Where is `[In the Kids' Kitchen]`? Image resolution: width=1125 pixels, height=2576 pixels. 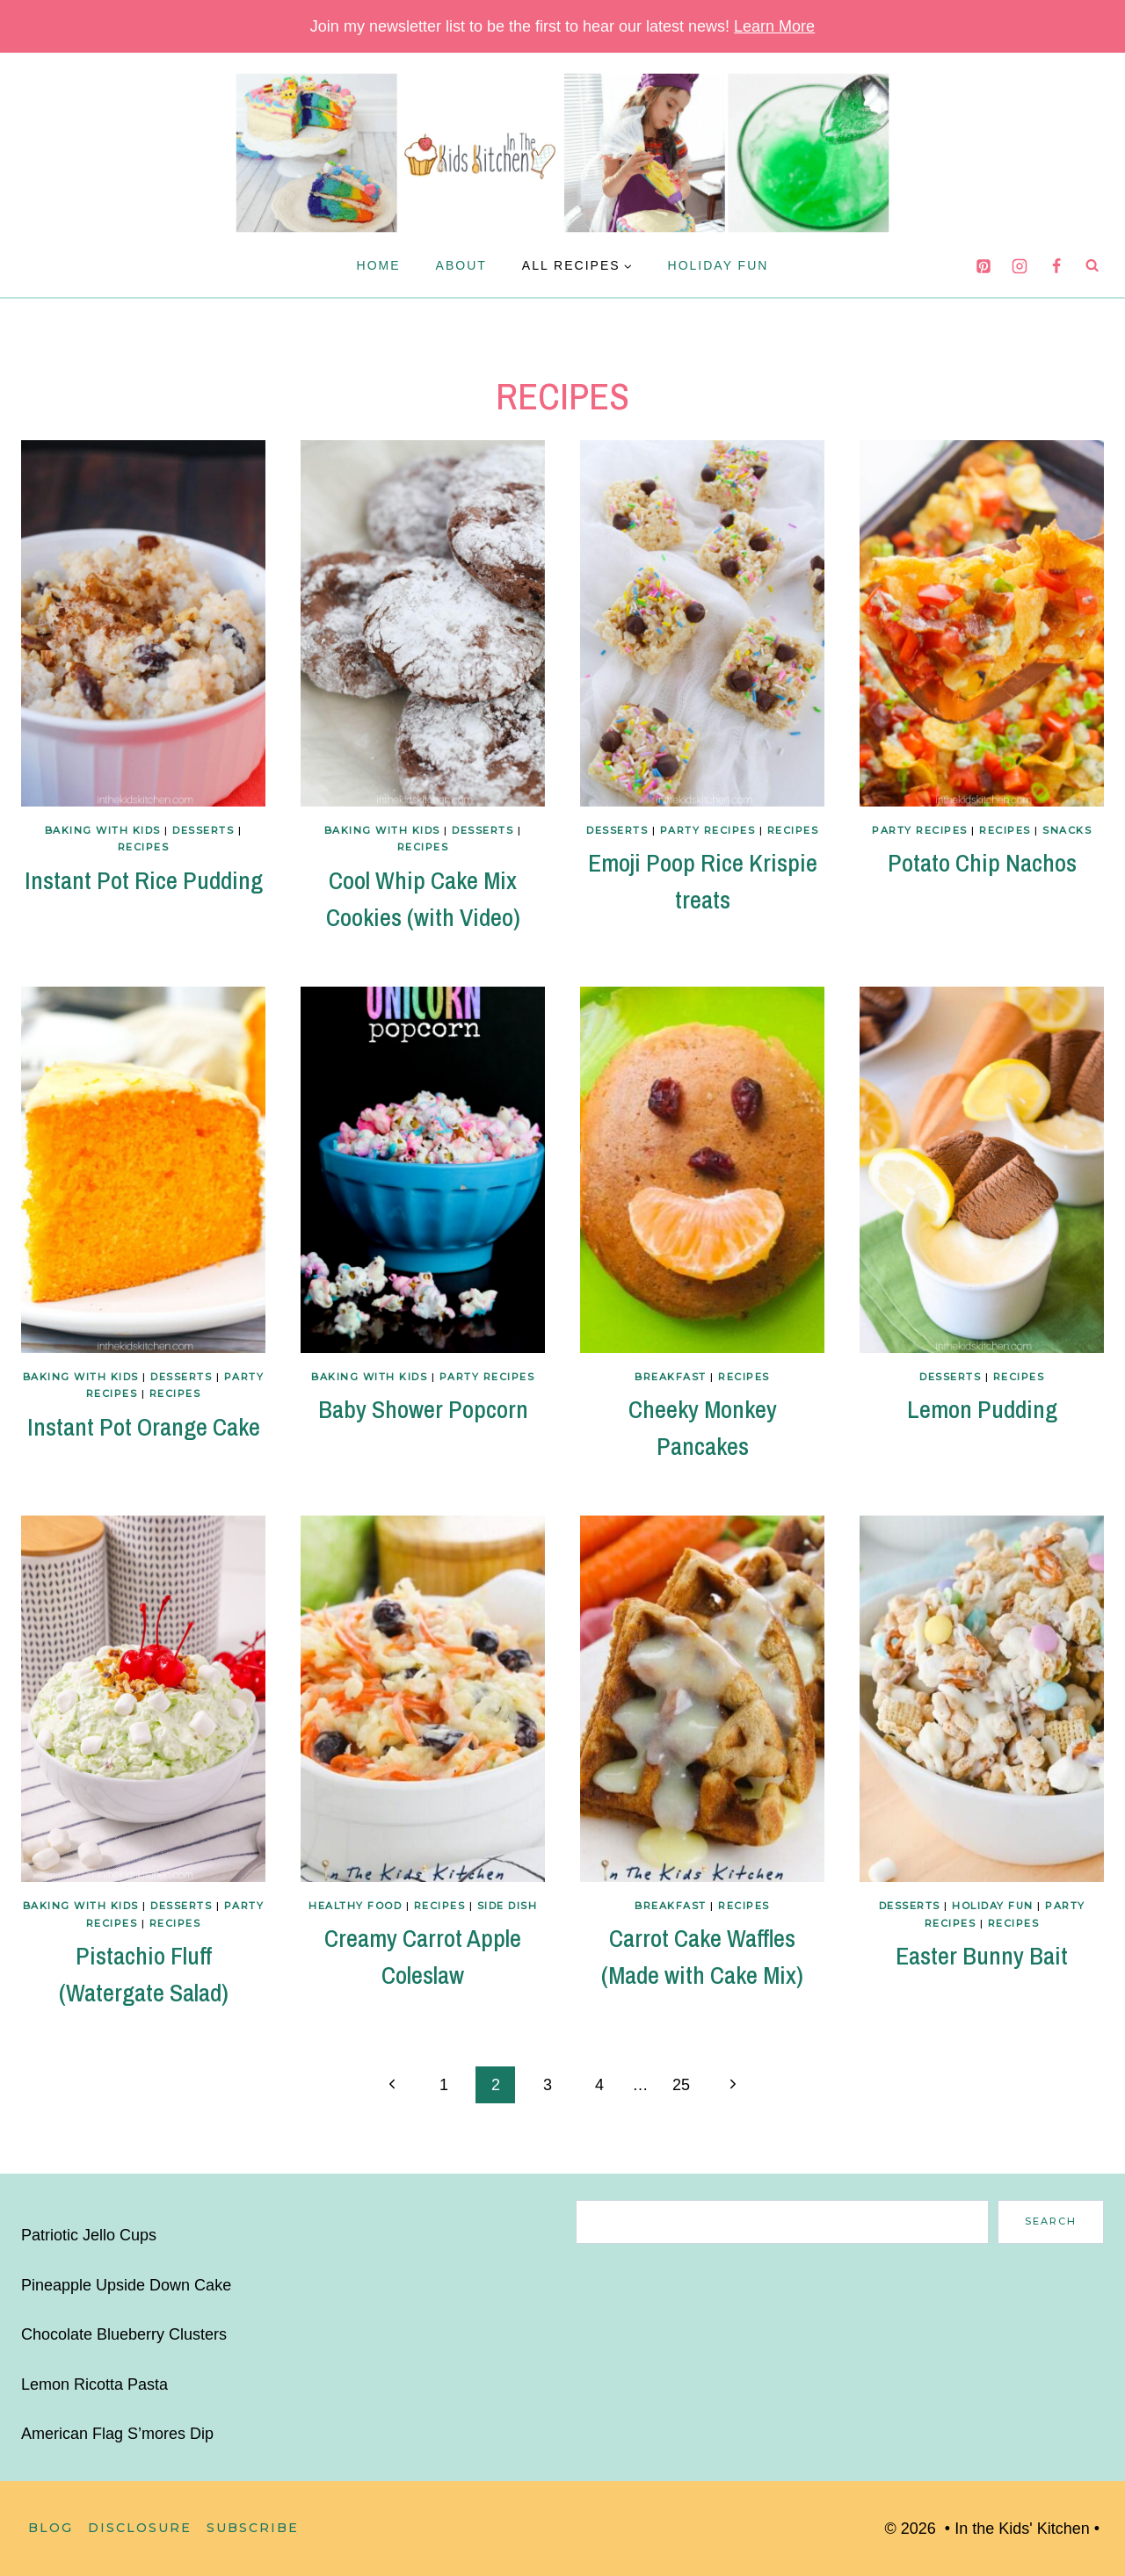
[In the Kids' Kitchen] is located at coordinates (562, 152).